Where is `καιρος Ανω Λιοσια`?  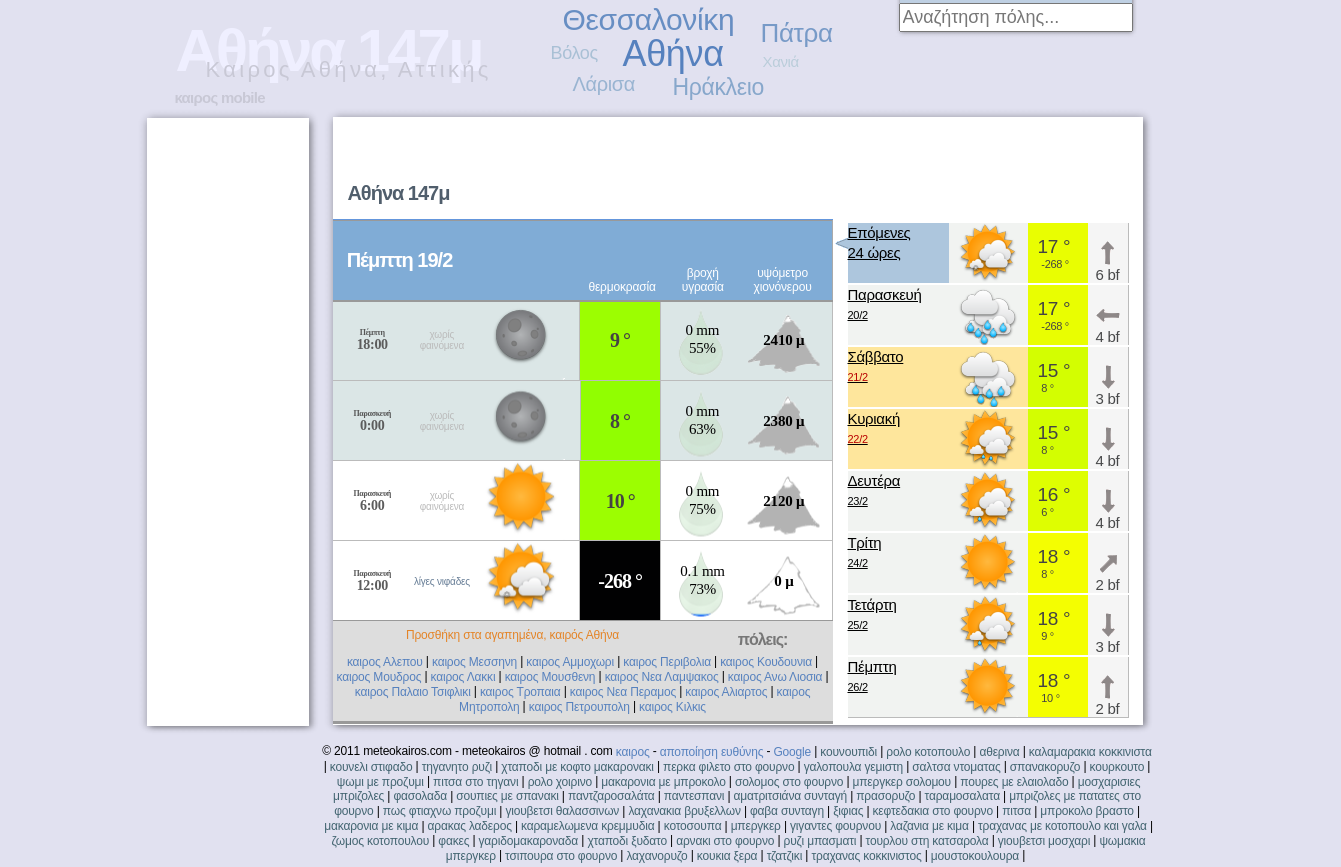
καιρος Ανω Λιοσια is located at coordinates (775, 677).